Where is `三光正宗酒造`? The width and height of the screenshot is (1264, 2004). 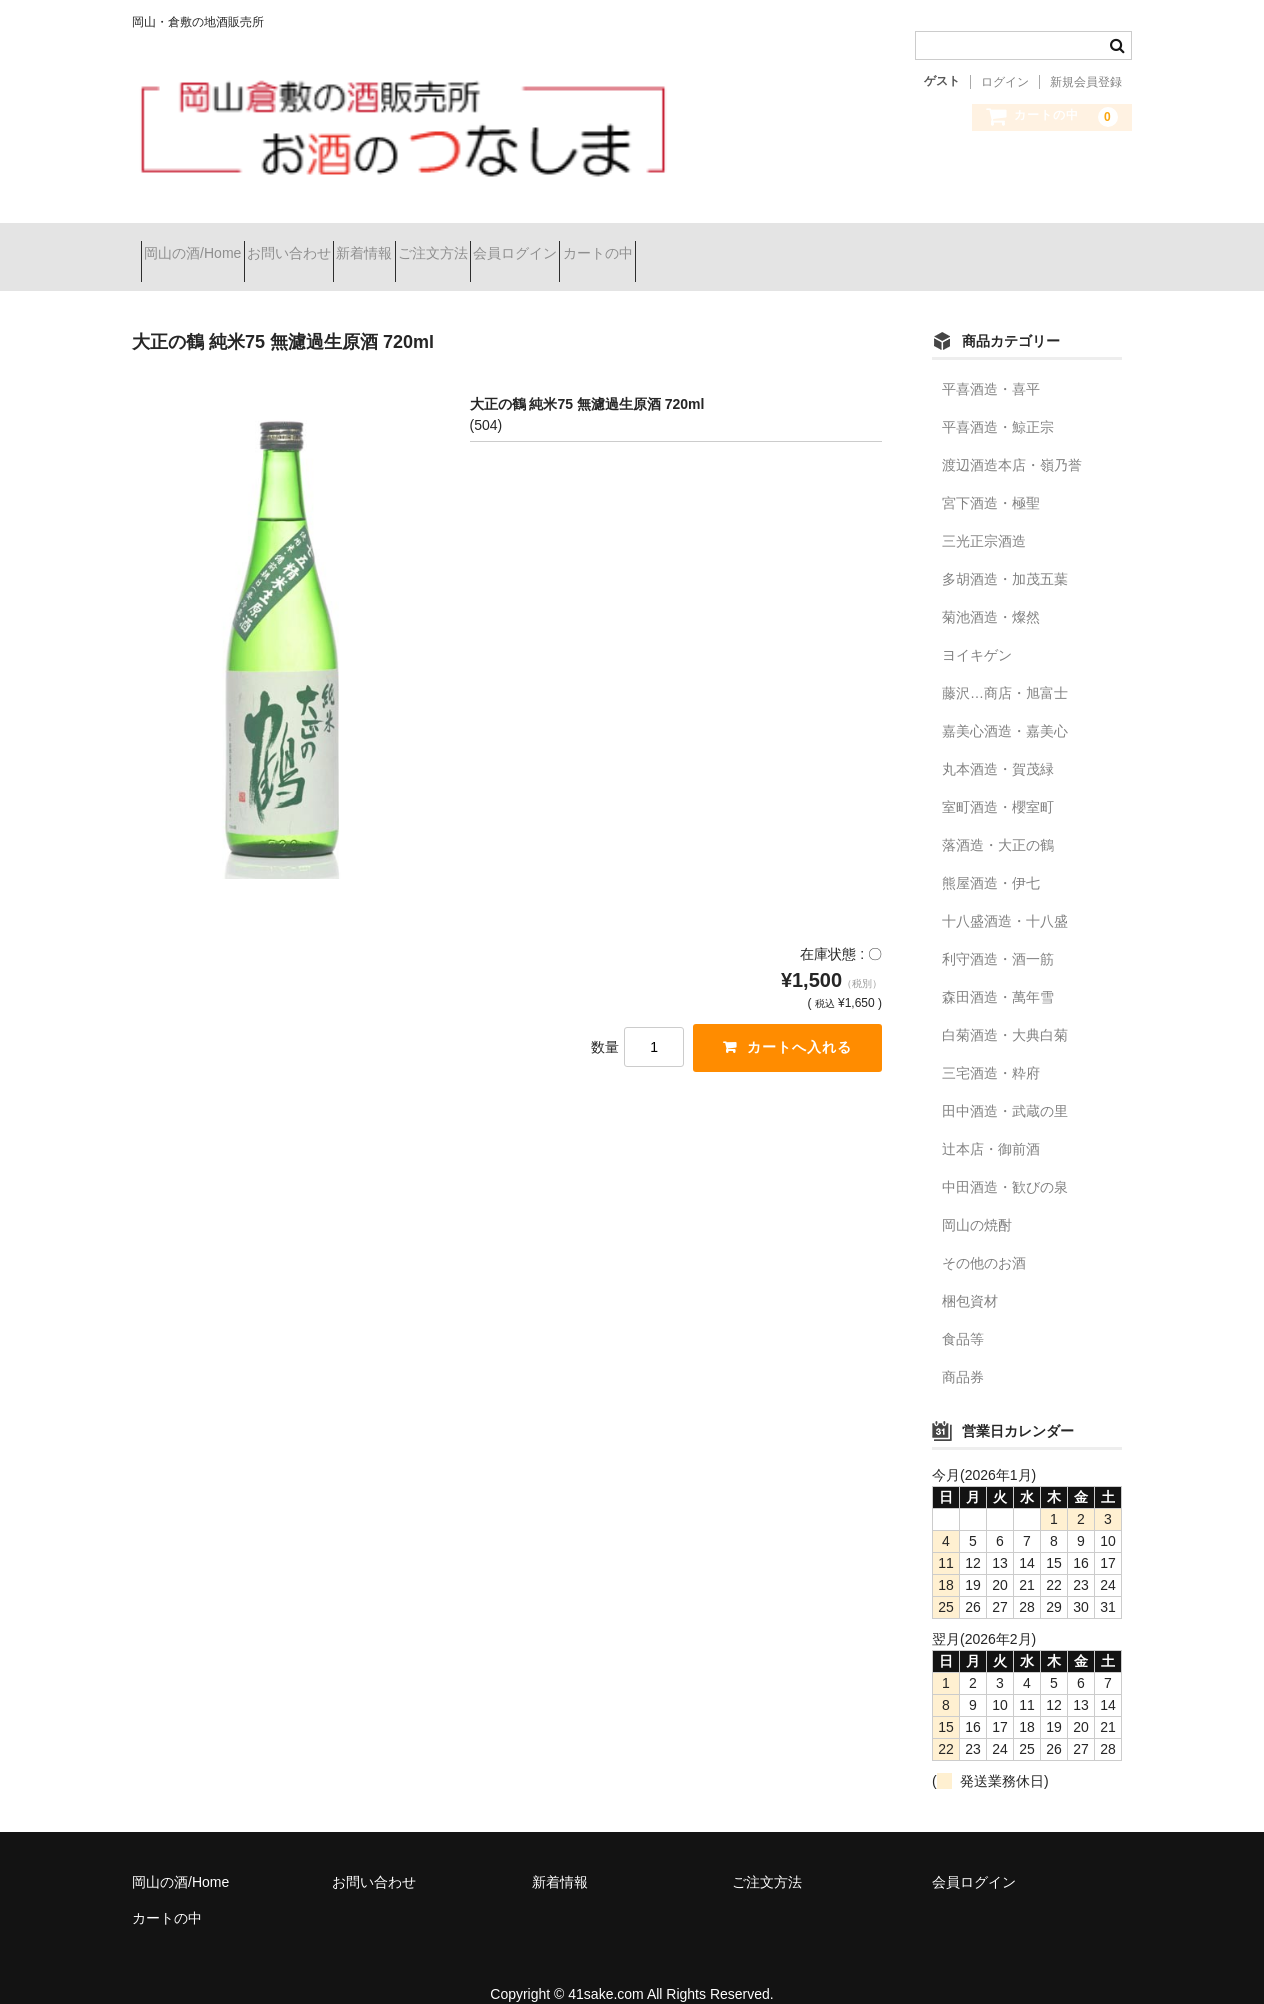
三光正宗酒造 is located at coordinates (984, 515).